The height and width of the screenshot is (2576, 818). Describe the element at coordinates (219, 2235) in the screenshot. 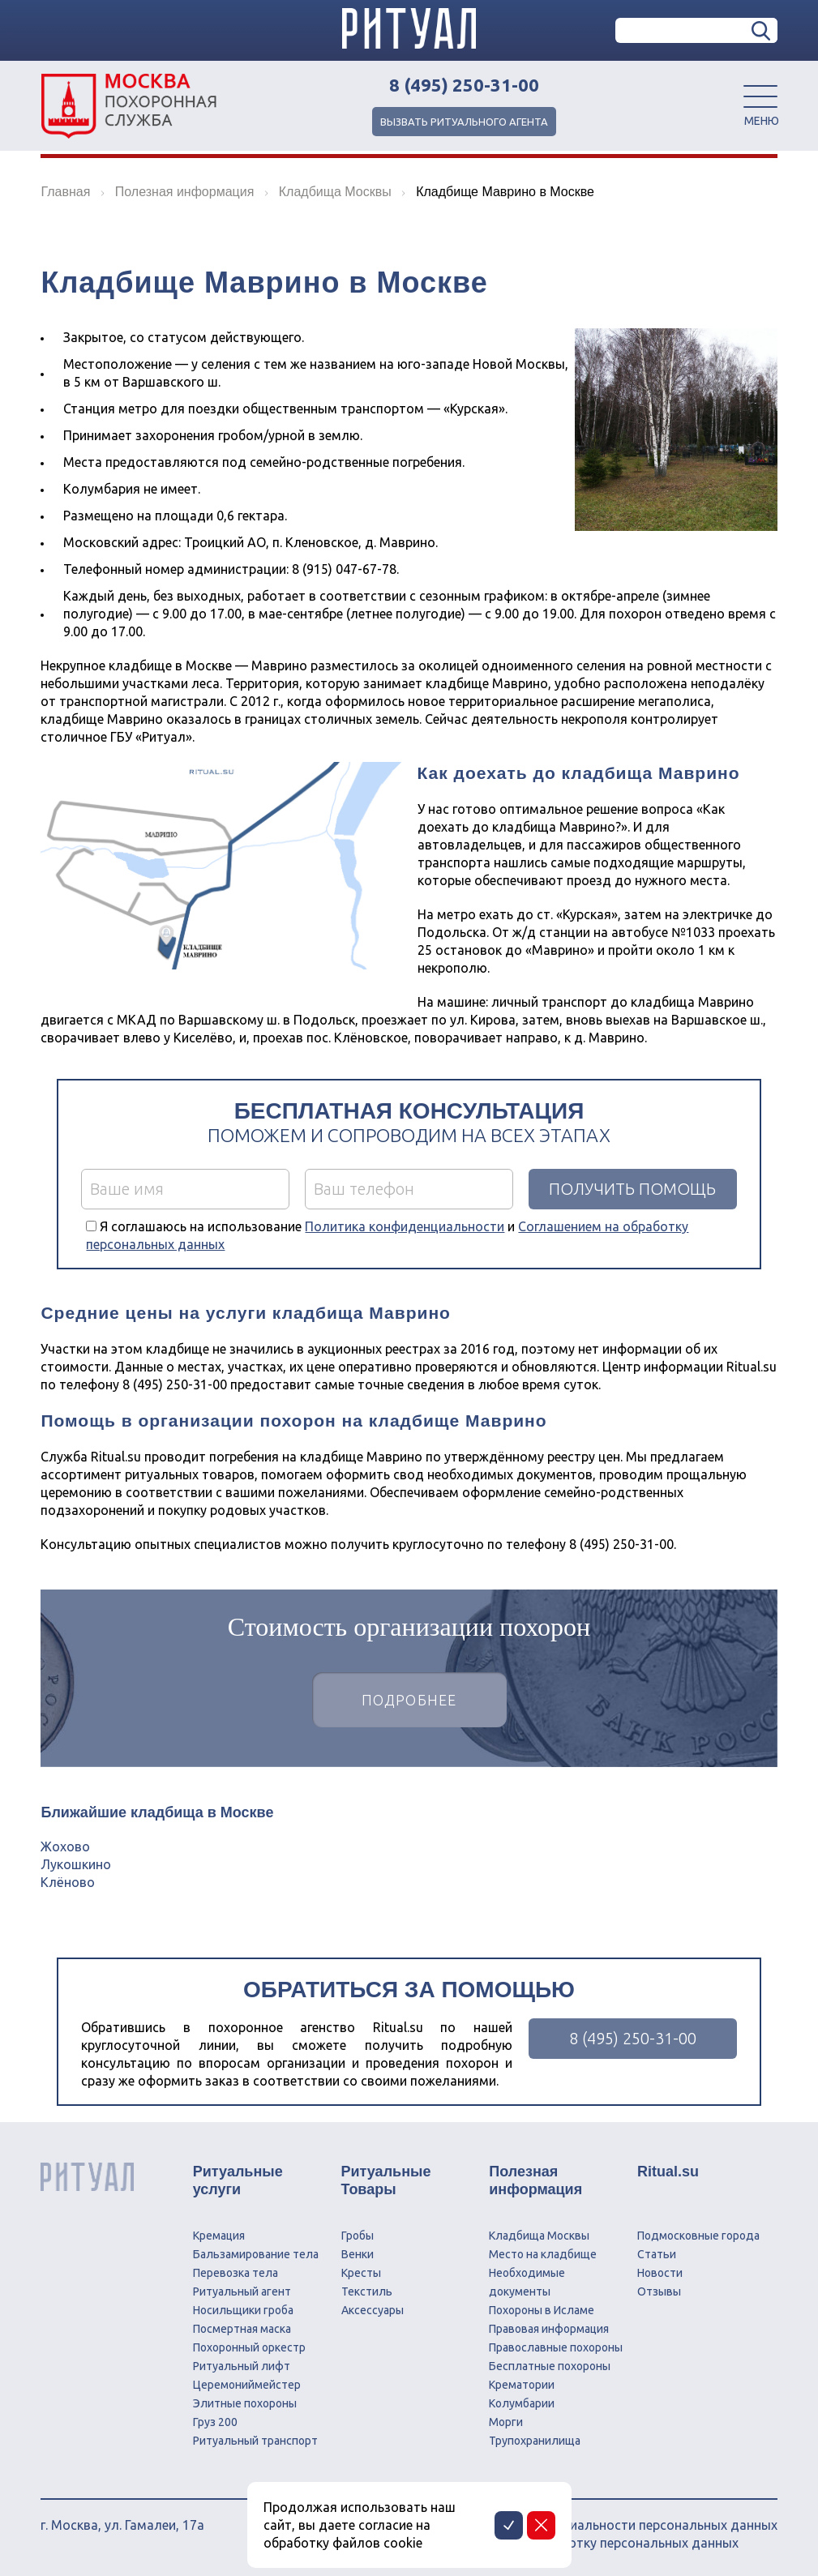

I see `Кремация` at that location.